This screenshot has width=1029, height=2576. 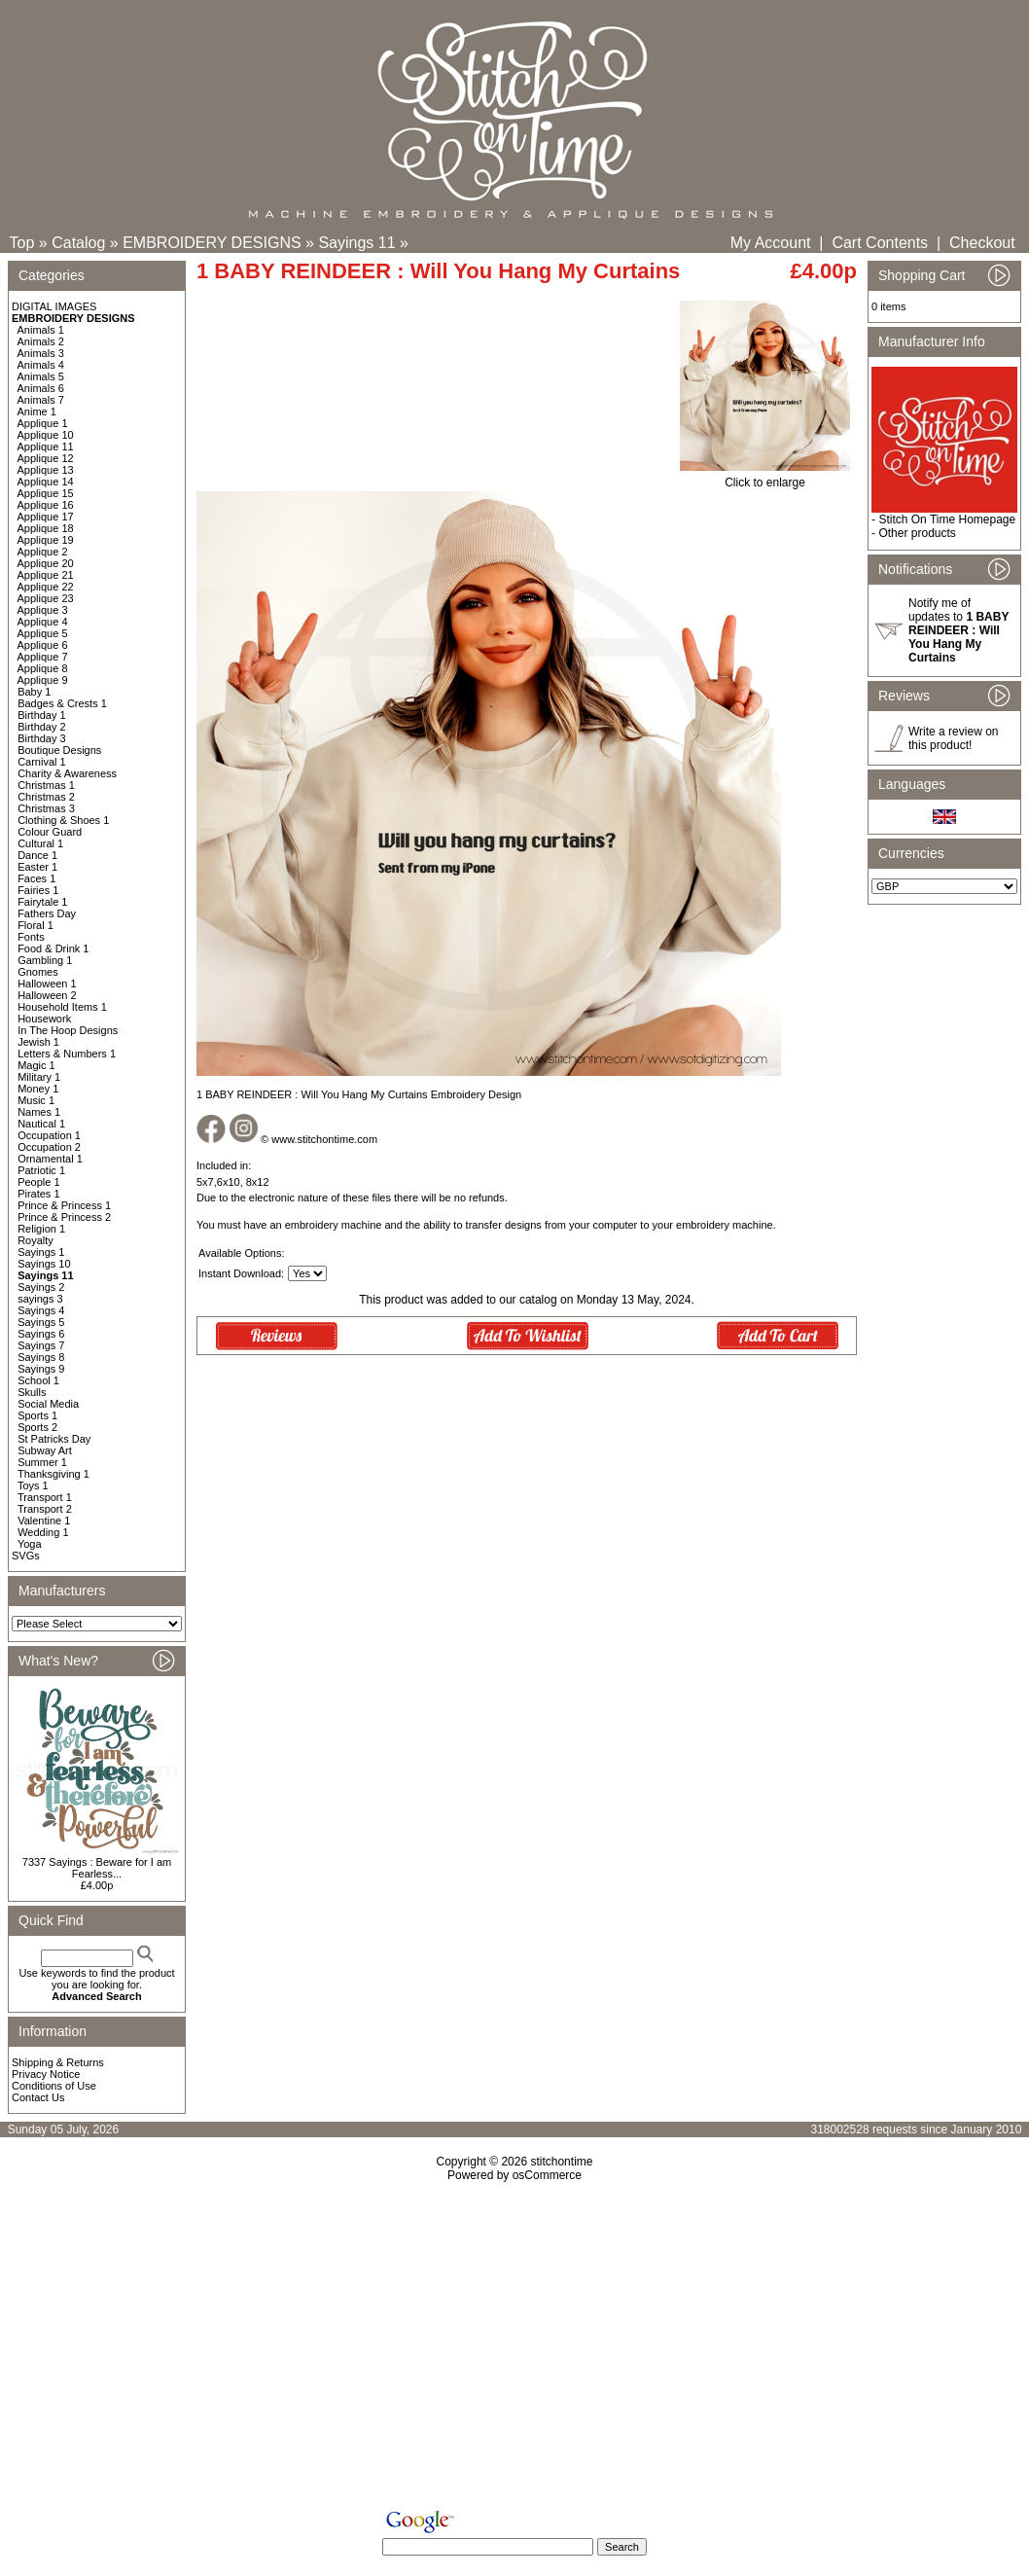 What do you see at coordinates (356, 242) in the screenshot?
I see `Sayings 11` at bounding box center [356, 242].